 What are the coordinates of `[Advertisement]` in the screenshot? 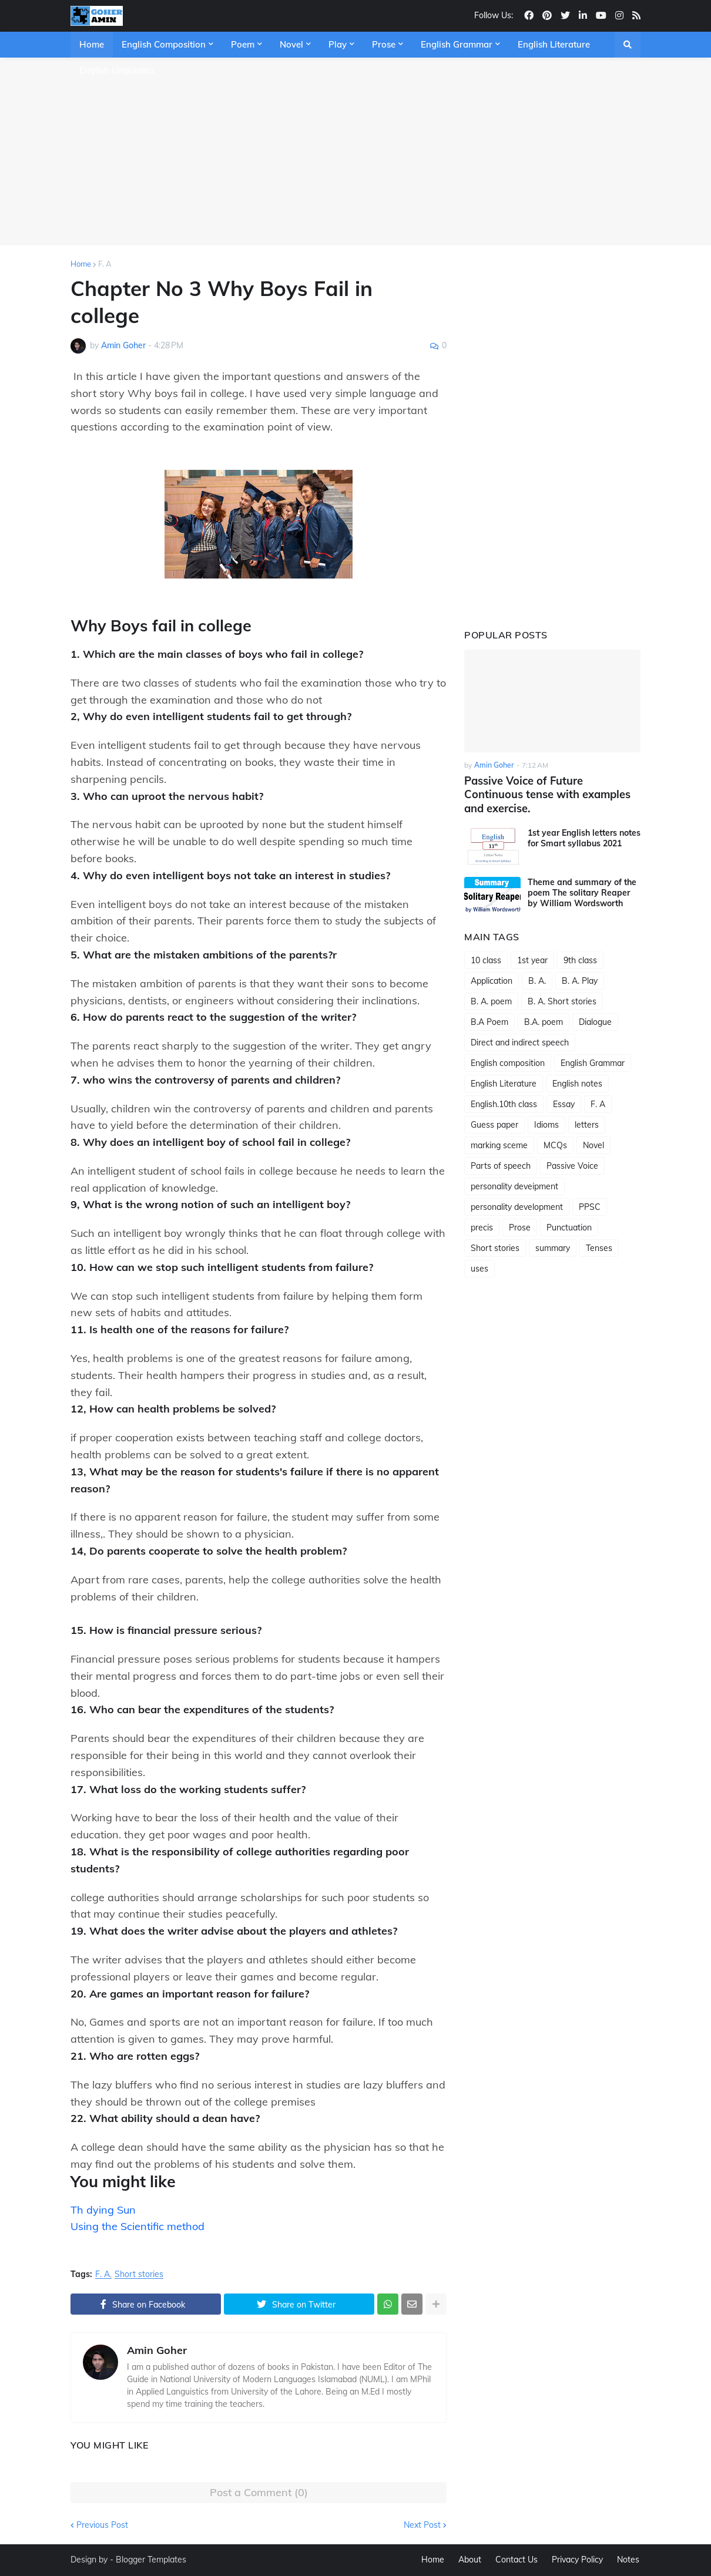 It's located at (355, 151).